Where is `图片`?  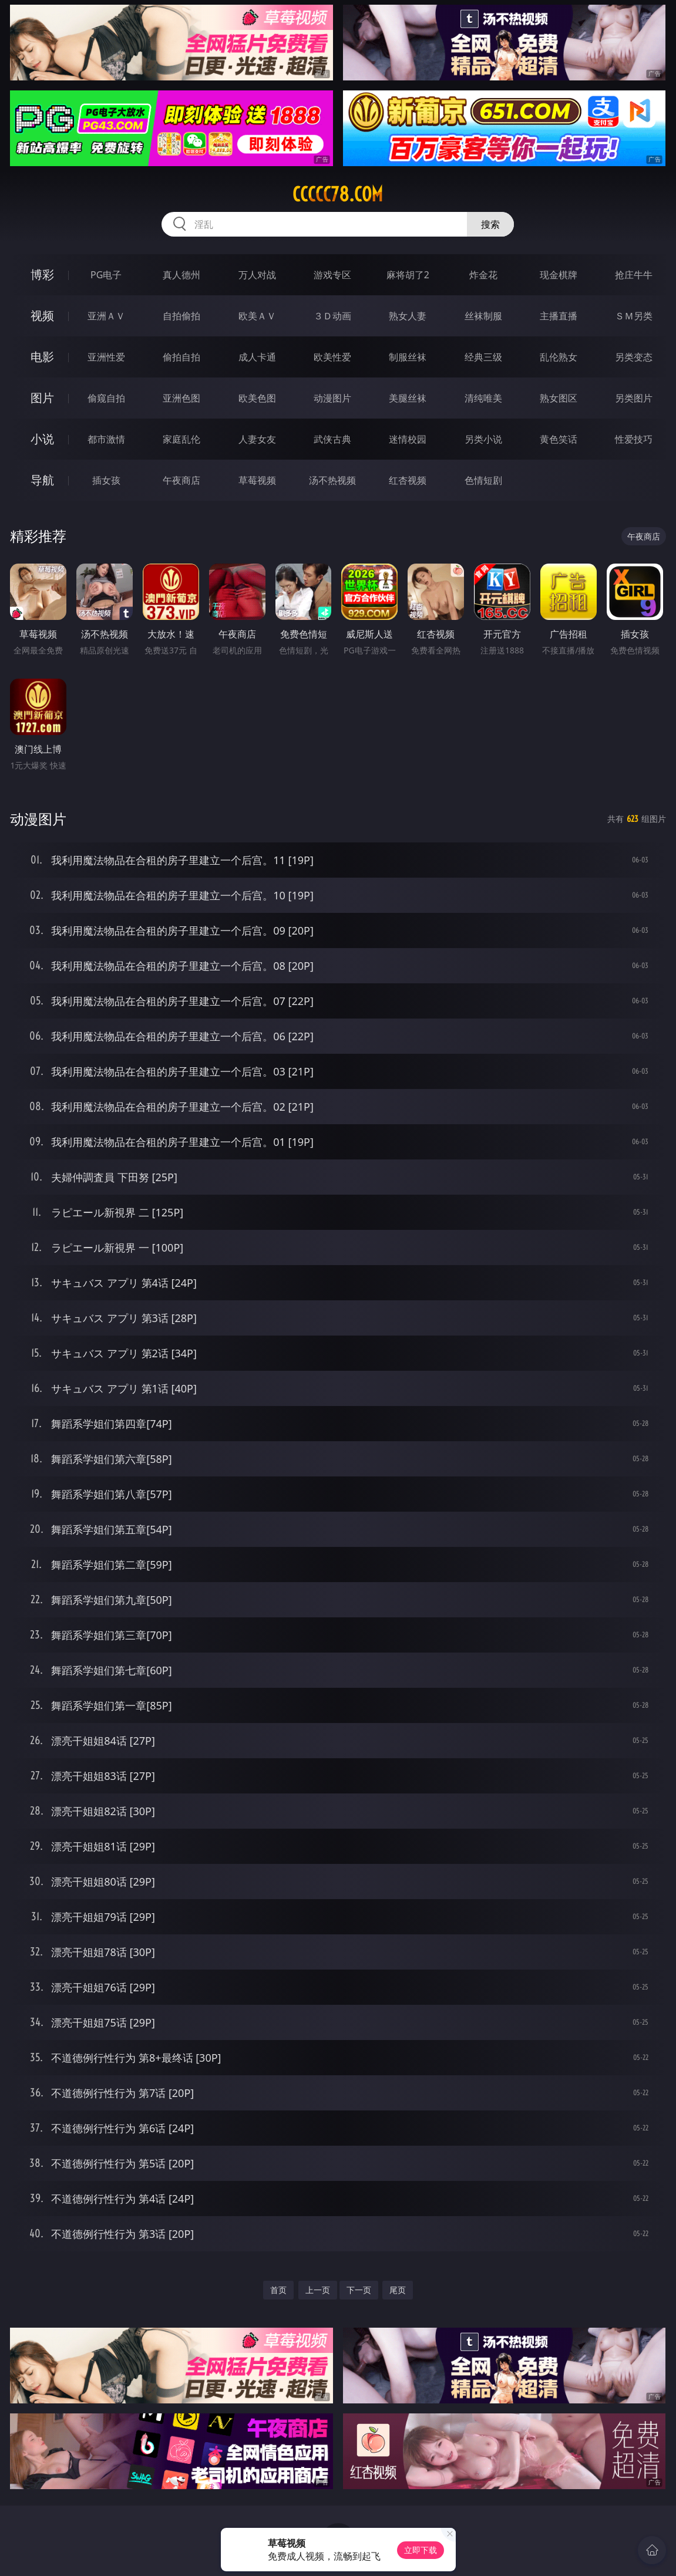
图片 is located at coordinates (42, 398).